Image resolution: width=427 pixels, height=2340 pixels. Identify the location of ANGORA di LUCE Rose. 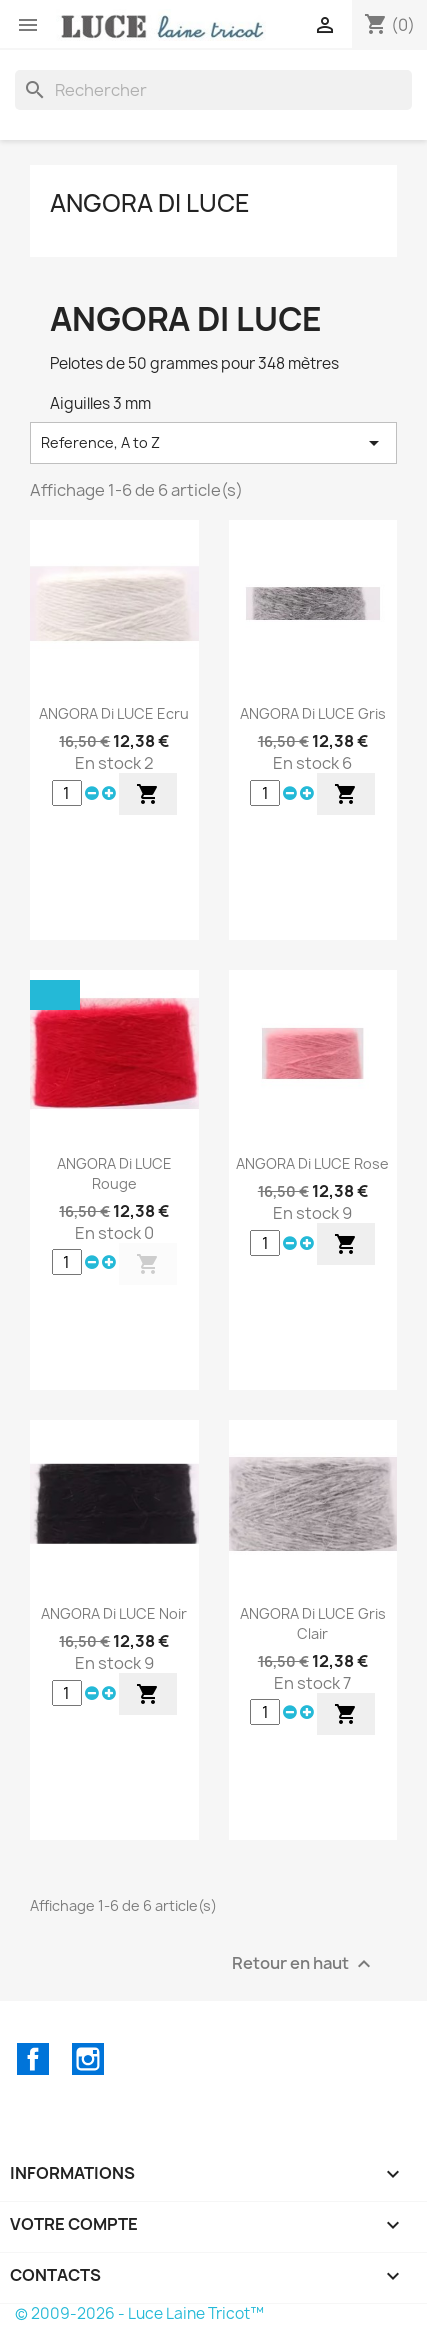
(312, 1163).